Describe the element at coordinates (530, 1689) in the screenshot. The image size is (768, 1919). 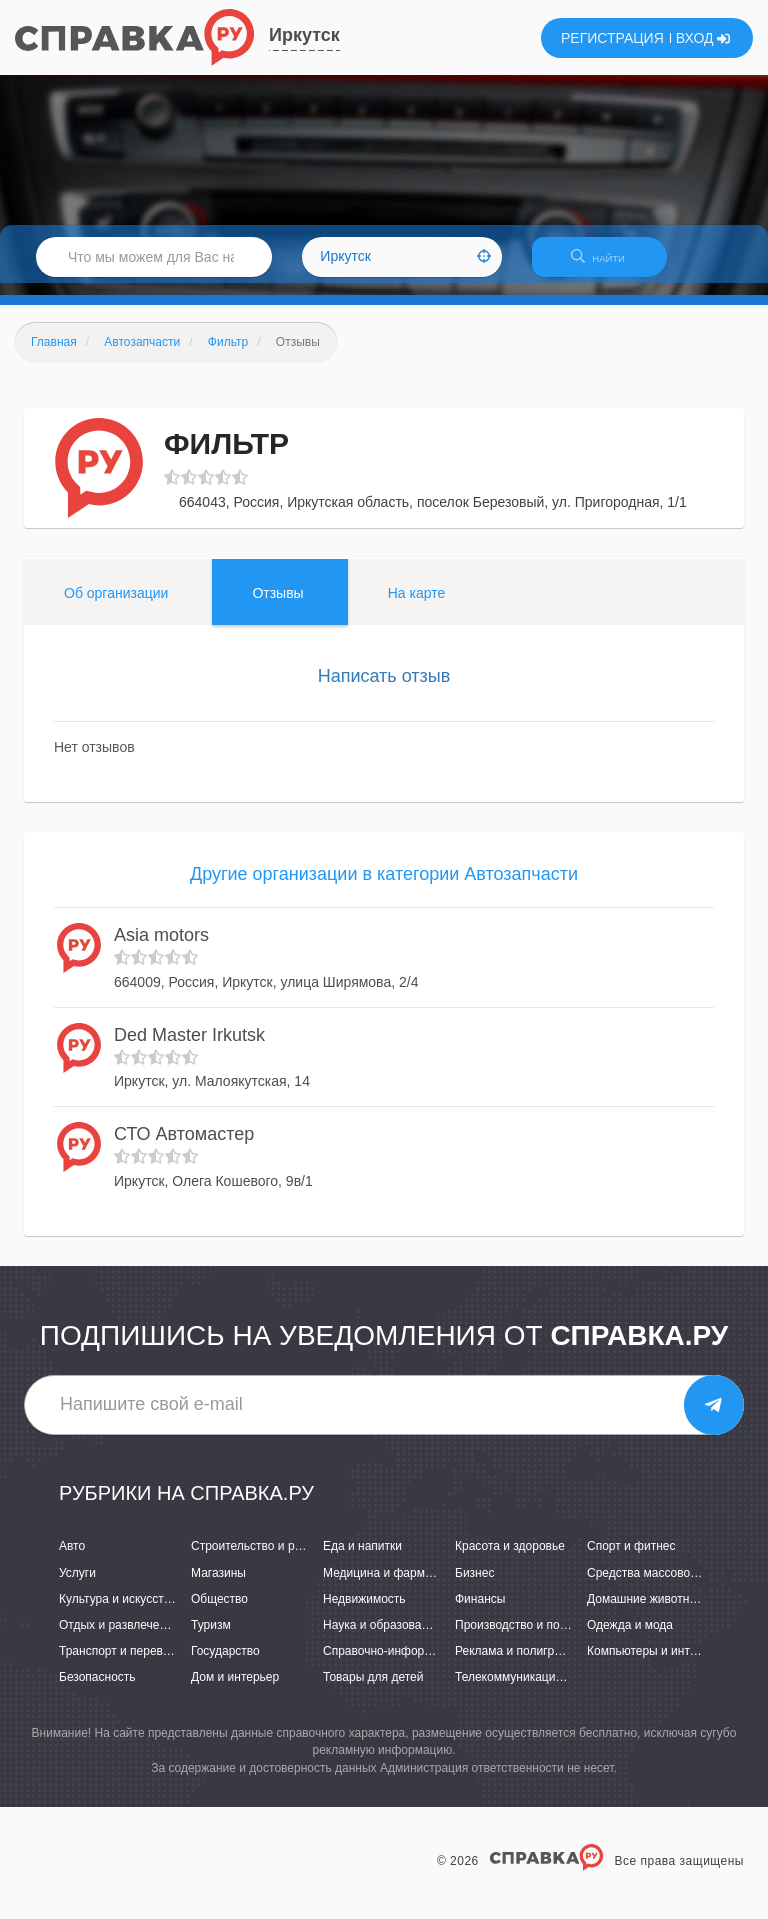
I see `Телекоммуникации и связь` at that location.